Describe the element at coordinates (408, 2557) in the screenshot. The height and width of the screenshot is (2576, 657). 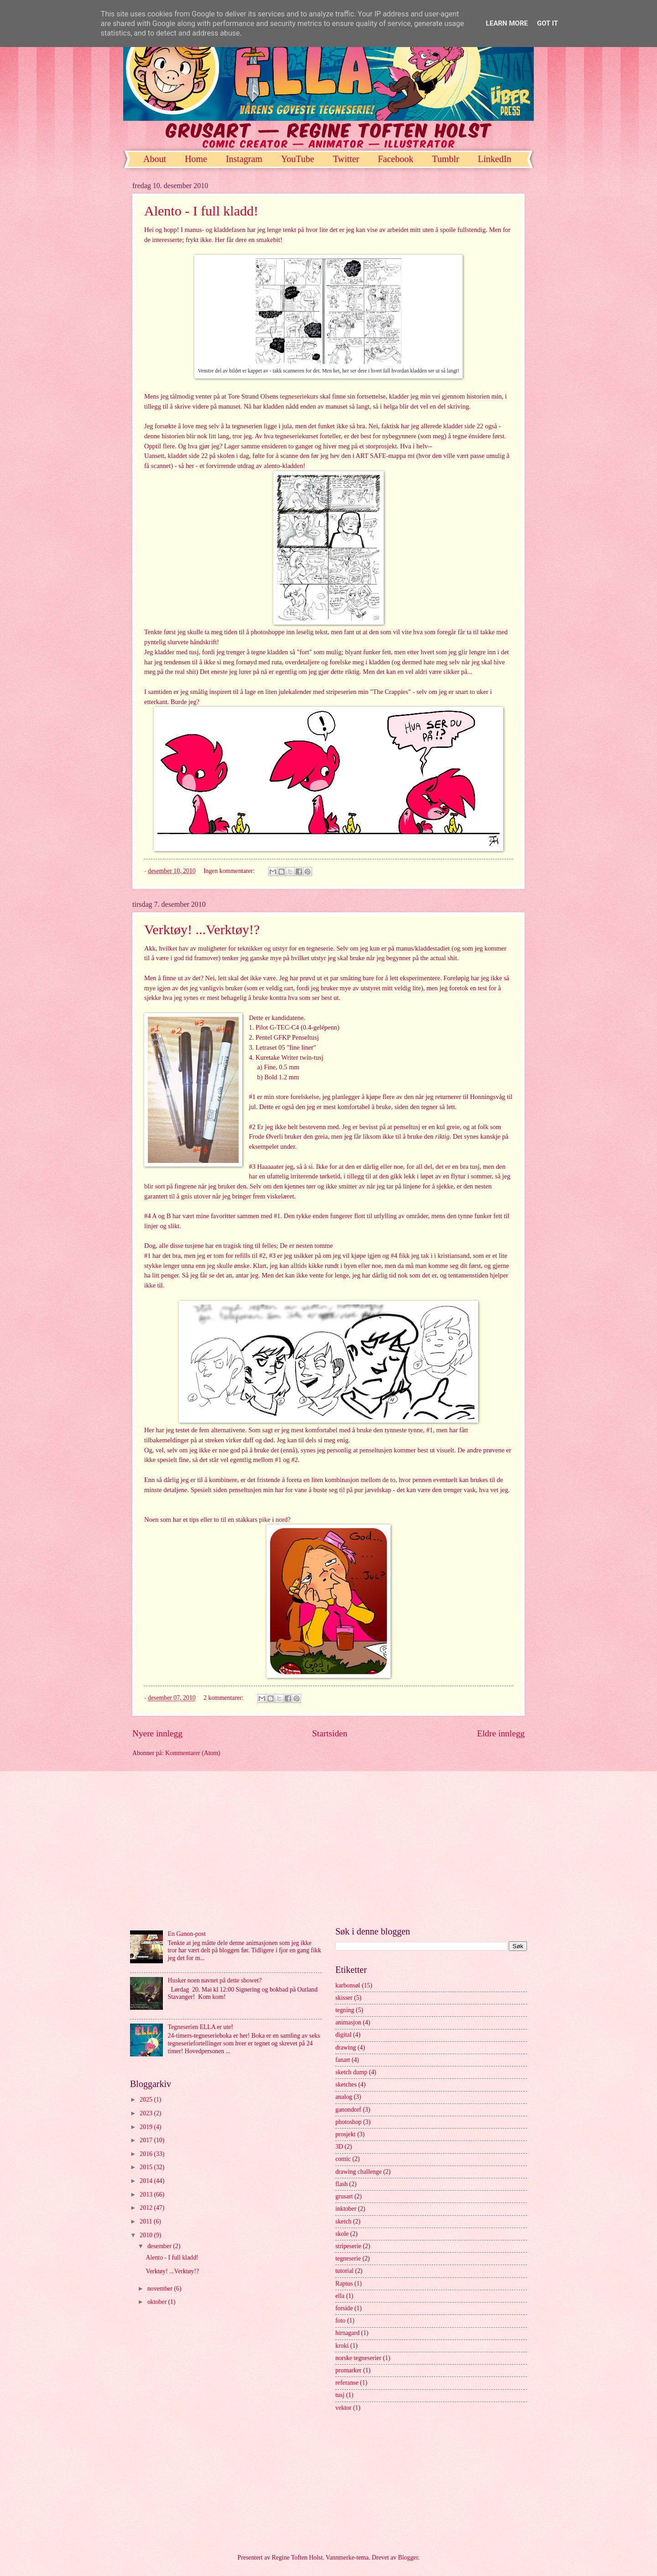
I see `Blogger` at that location.